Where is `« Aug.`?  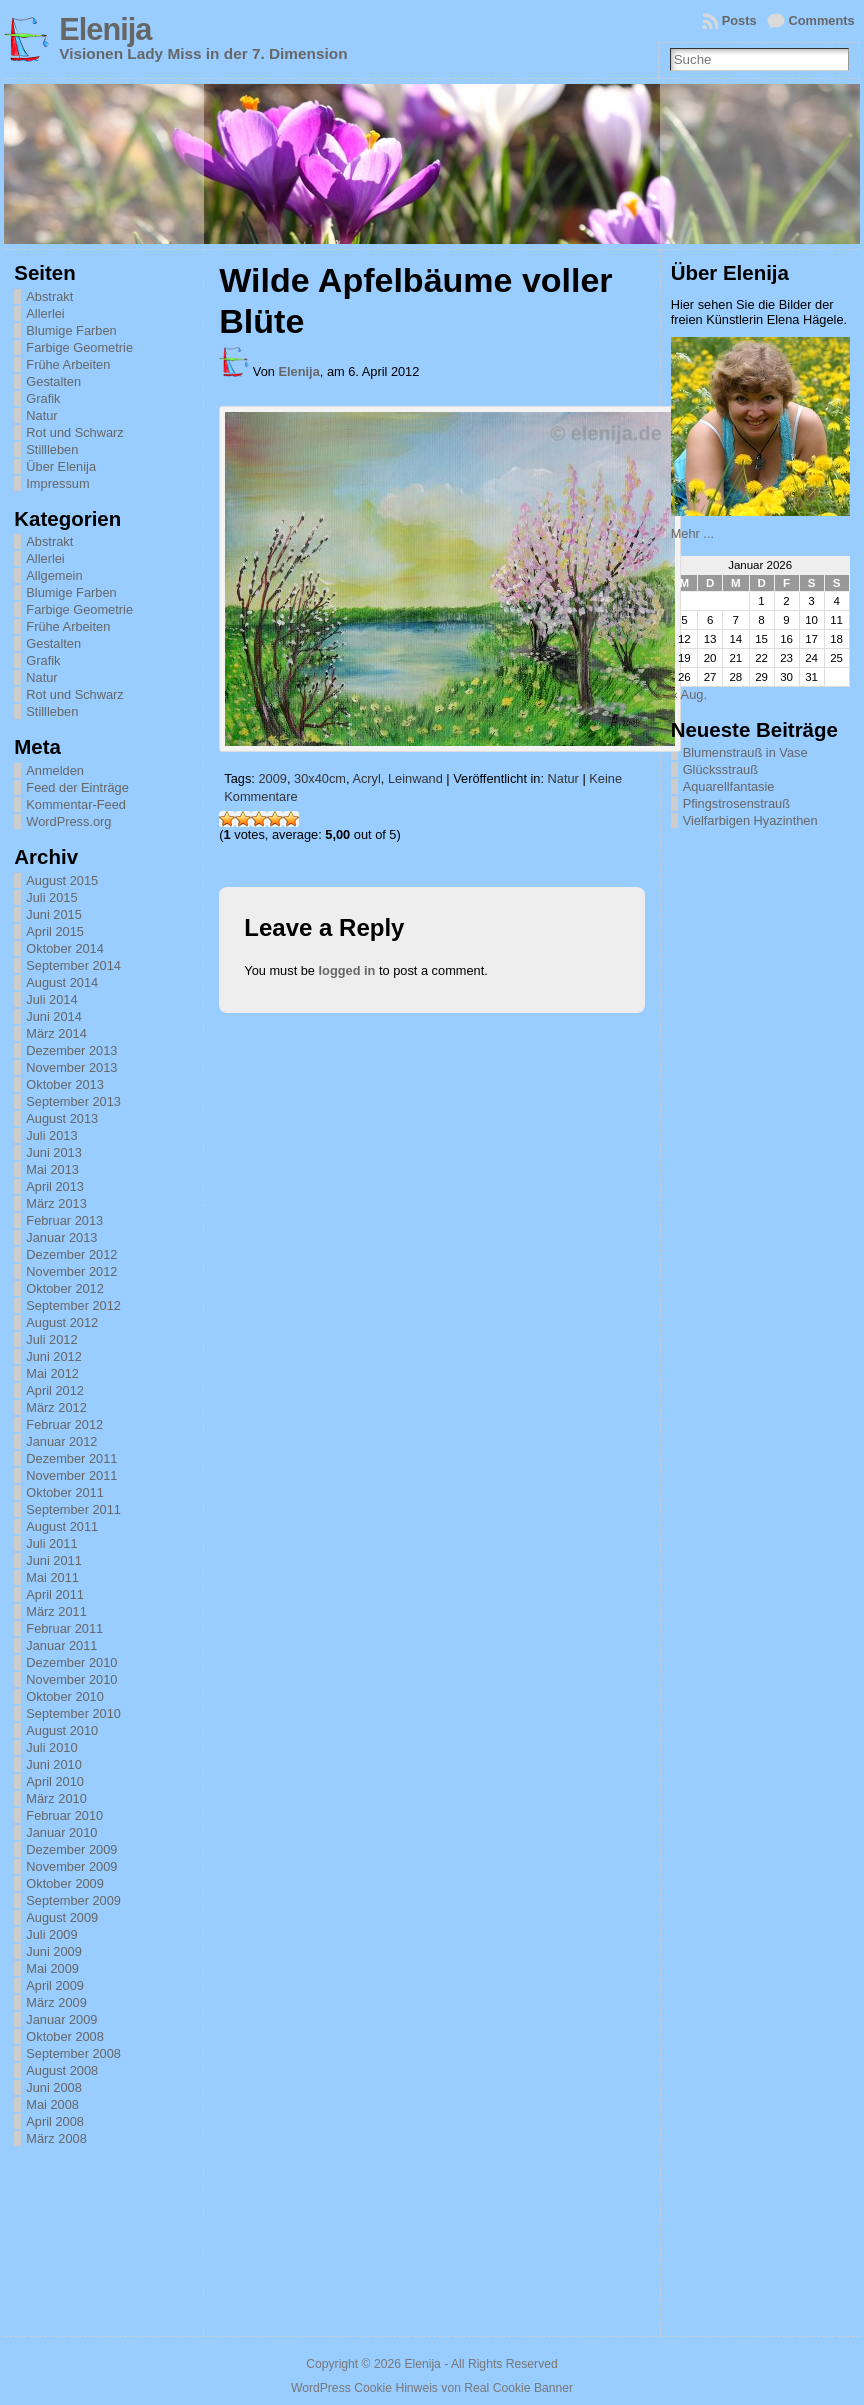 « Aug. is located at coordinates (689, 694).